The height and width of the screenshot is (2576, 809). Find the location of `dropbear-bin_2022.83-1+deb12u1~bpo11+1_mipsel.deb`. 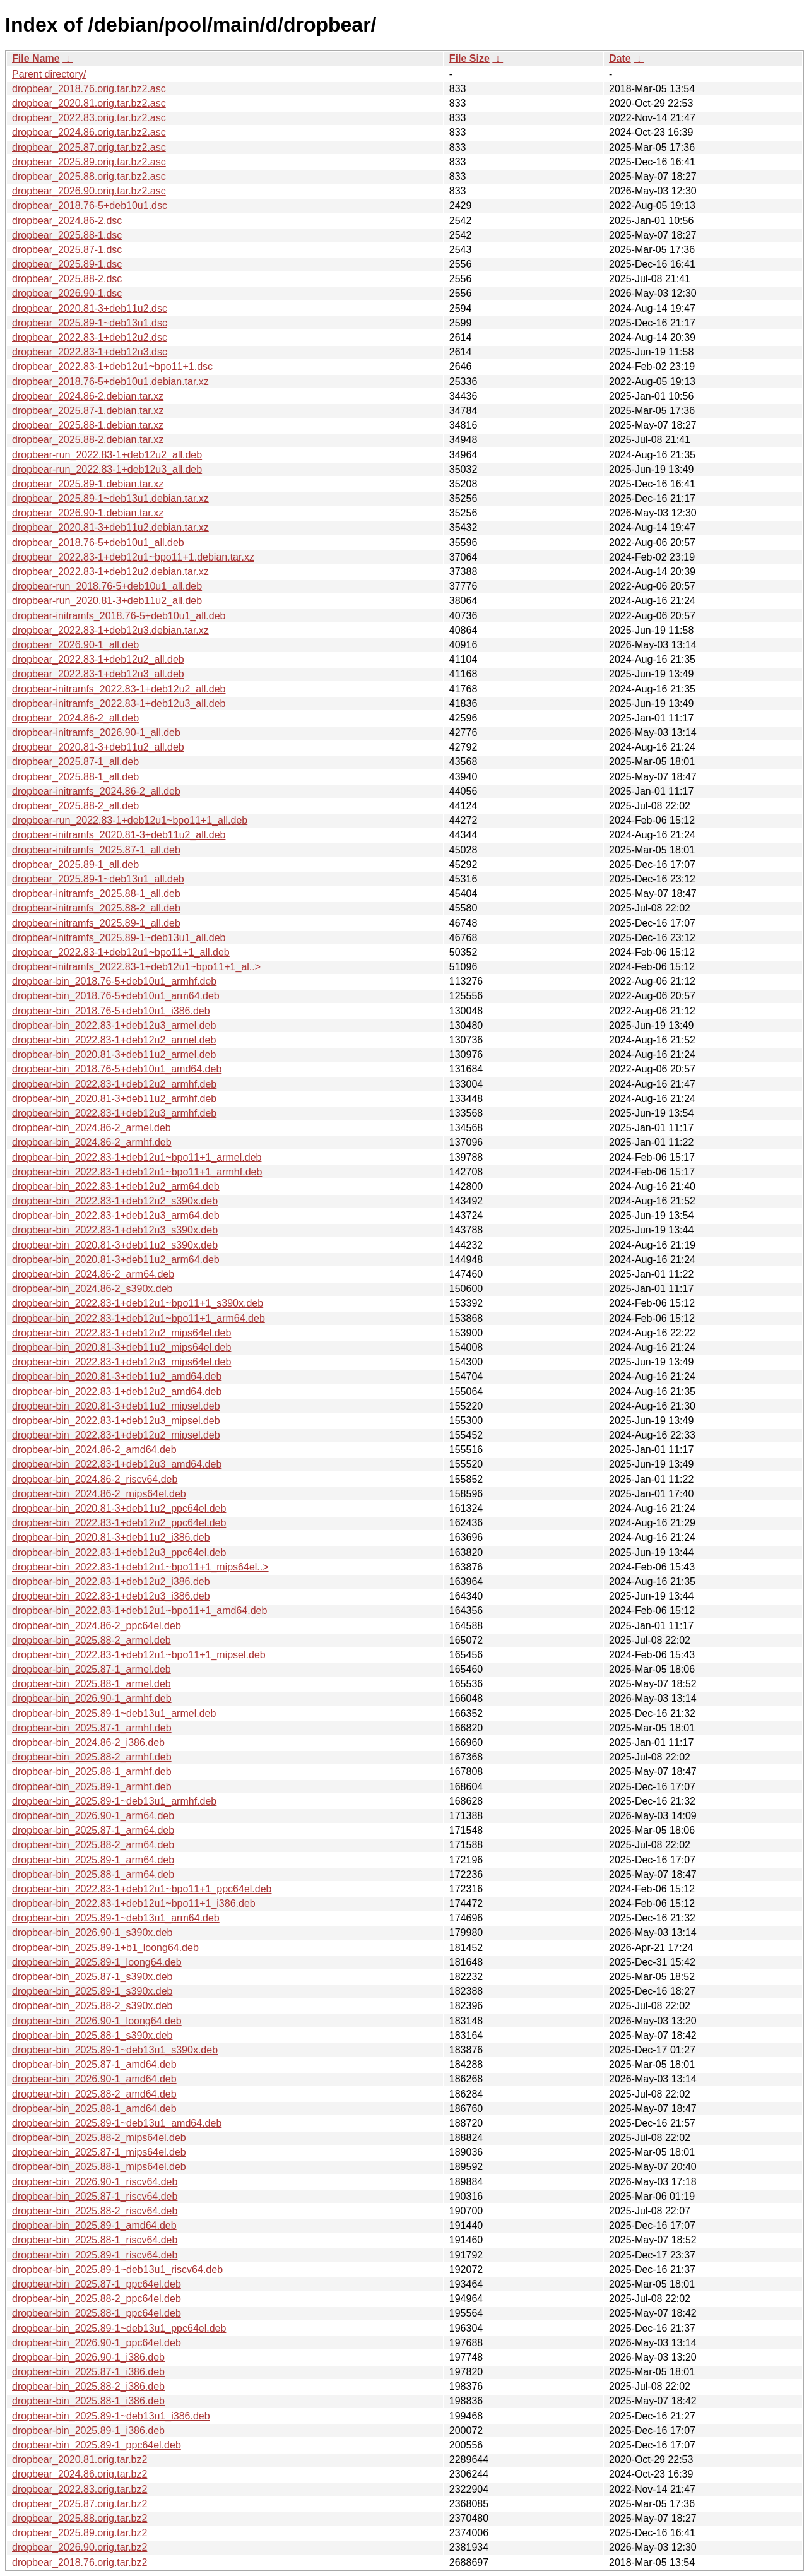

dropbear-bin_2022.83-1+deb12u1~bpo11+1_mipsel.deb is located at coordinates (139, 1654).